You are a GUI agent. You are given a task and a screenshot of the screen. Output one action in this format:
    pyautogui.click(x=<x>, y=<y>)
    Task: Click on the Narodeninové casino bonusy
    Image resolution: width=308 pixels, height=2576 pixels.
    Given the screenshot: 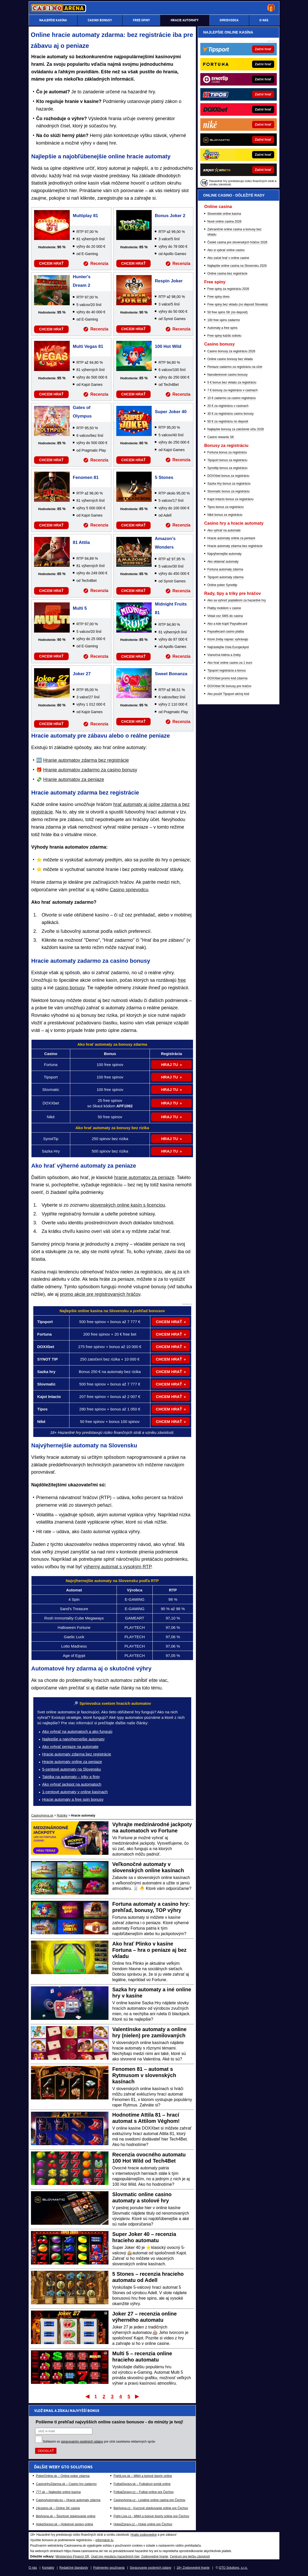 What is the action you would take?
    pyautogui.click(x=227, y=374)
    